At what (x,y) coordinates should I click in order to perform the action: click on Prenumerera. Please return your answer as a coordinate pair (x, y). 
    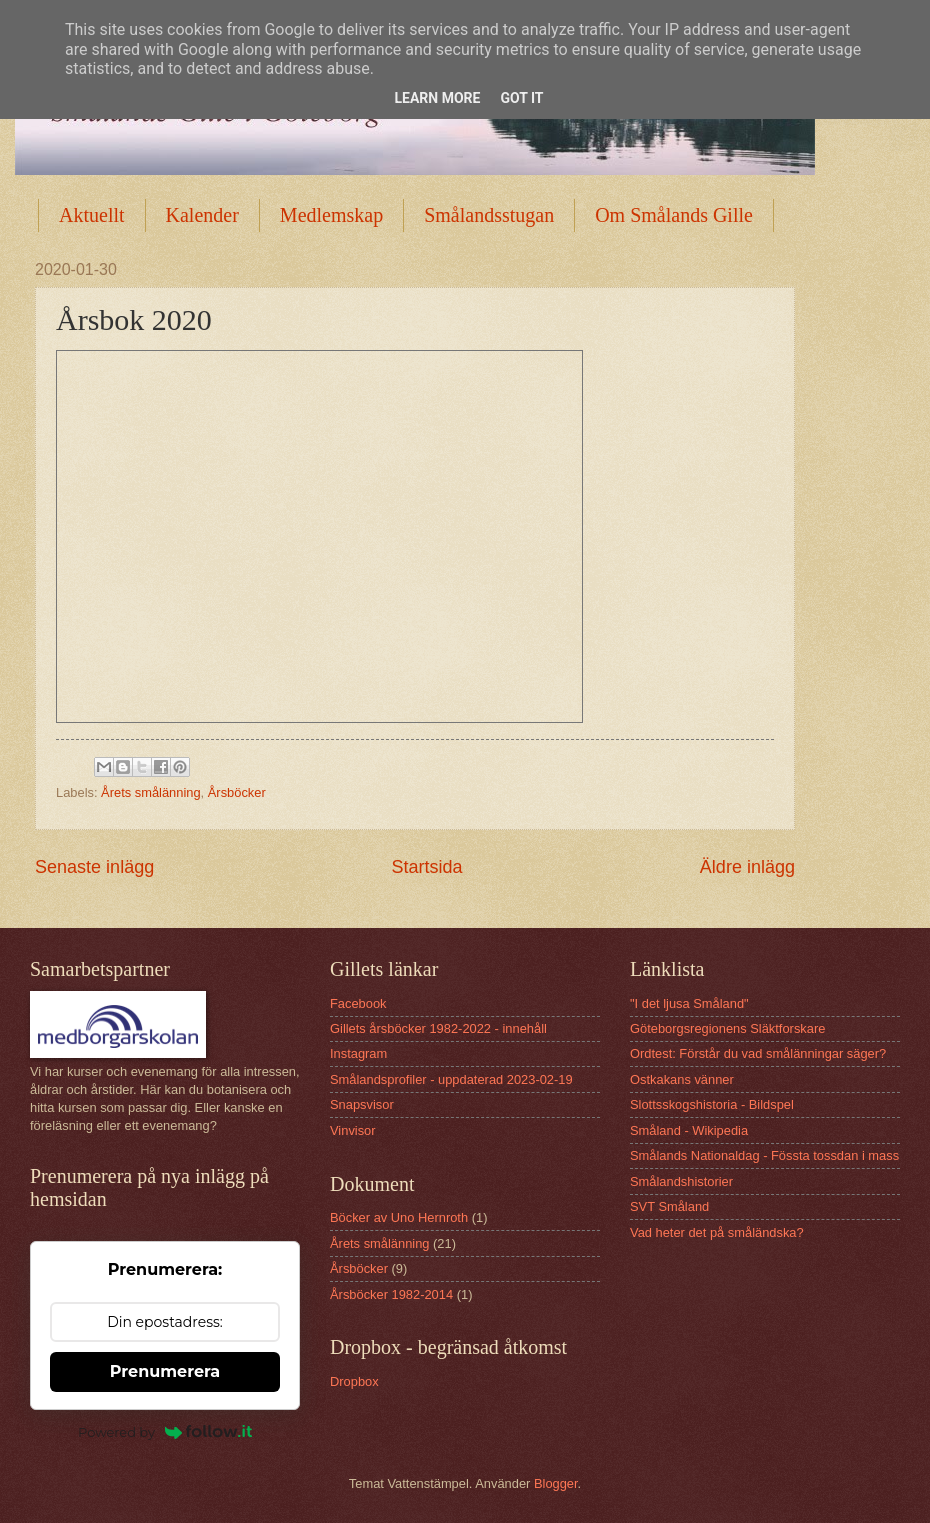
    Looking at the image, I should click on (165, 1371).